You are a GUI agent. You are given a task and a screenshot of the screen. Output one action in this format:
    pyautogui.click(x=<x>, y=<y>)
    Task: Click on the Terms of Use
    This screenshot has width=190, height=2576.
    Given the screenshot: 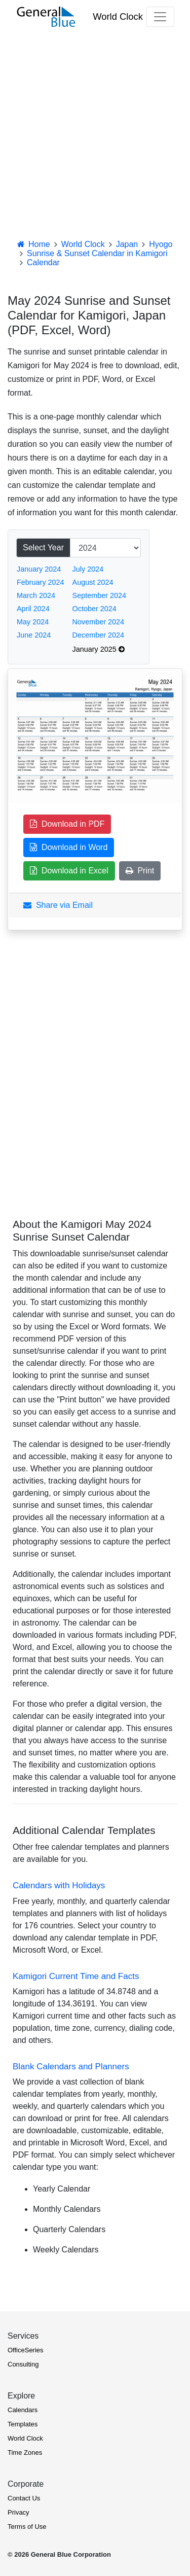 What is the action you would take?
    pyautogui.click(x=27, y=2526)
    